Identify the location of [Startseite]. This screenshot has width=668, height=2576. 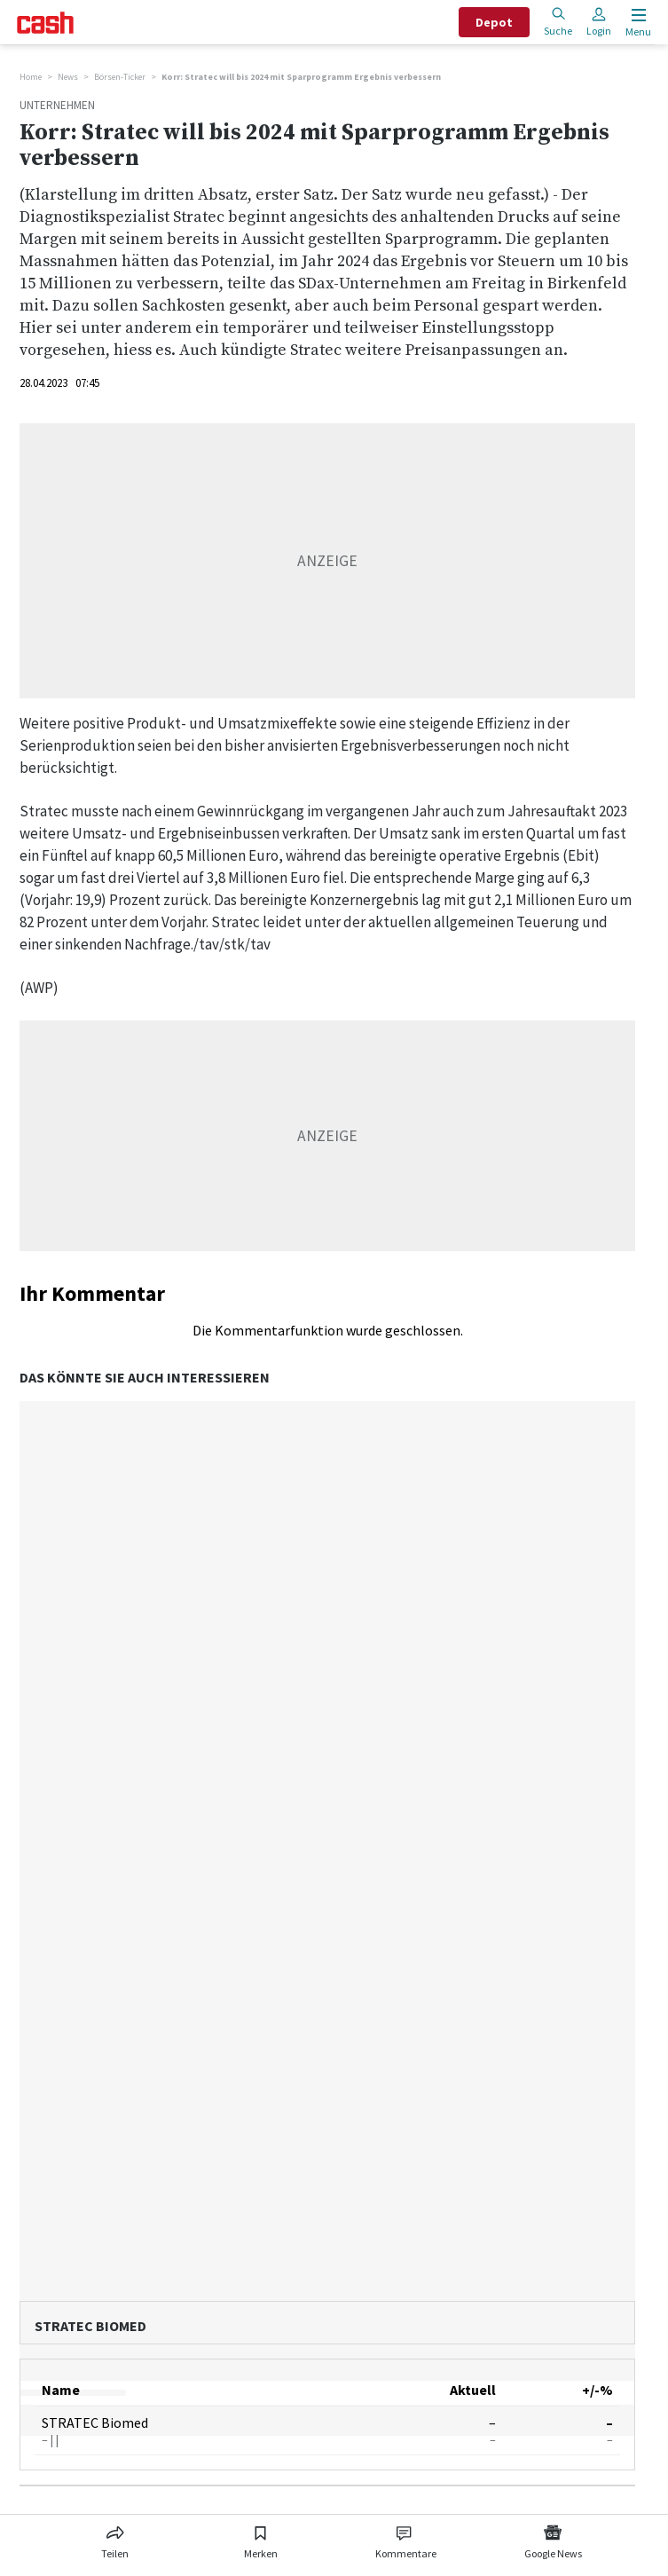
(45, 23).